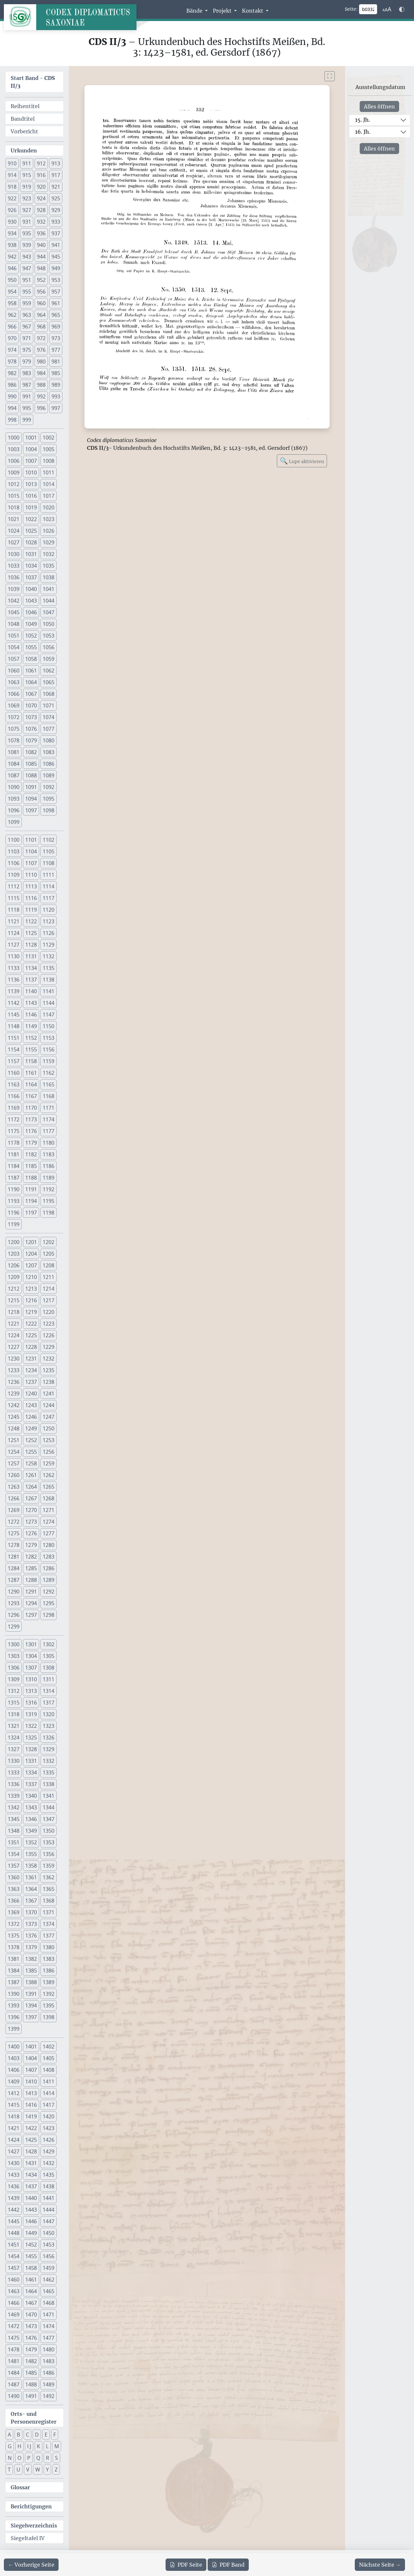 This screenshot has width=414, height=2576. What do you see at coordinates (13, 1440) in the screenshot?
I see `1251 [button]` at bounding box center [13, 1440].